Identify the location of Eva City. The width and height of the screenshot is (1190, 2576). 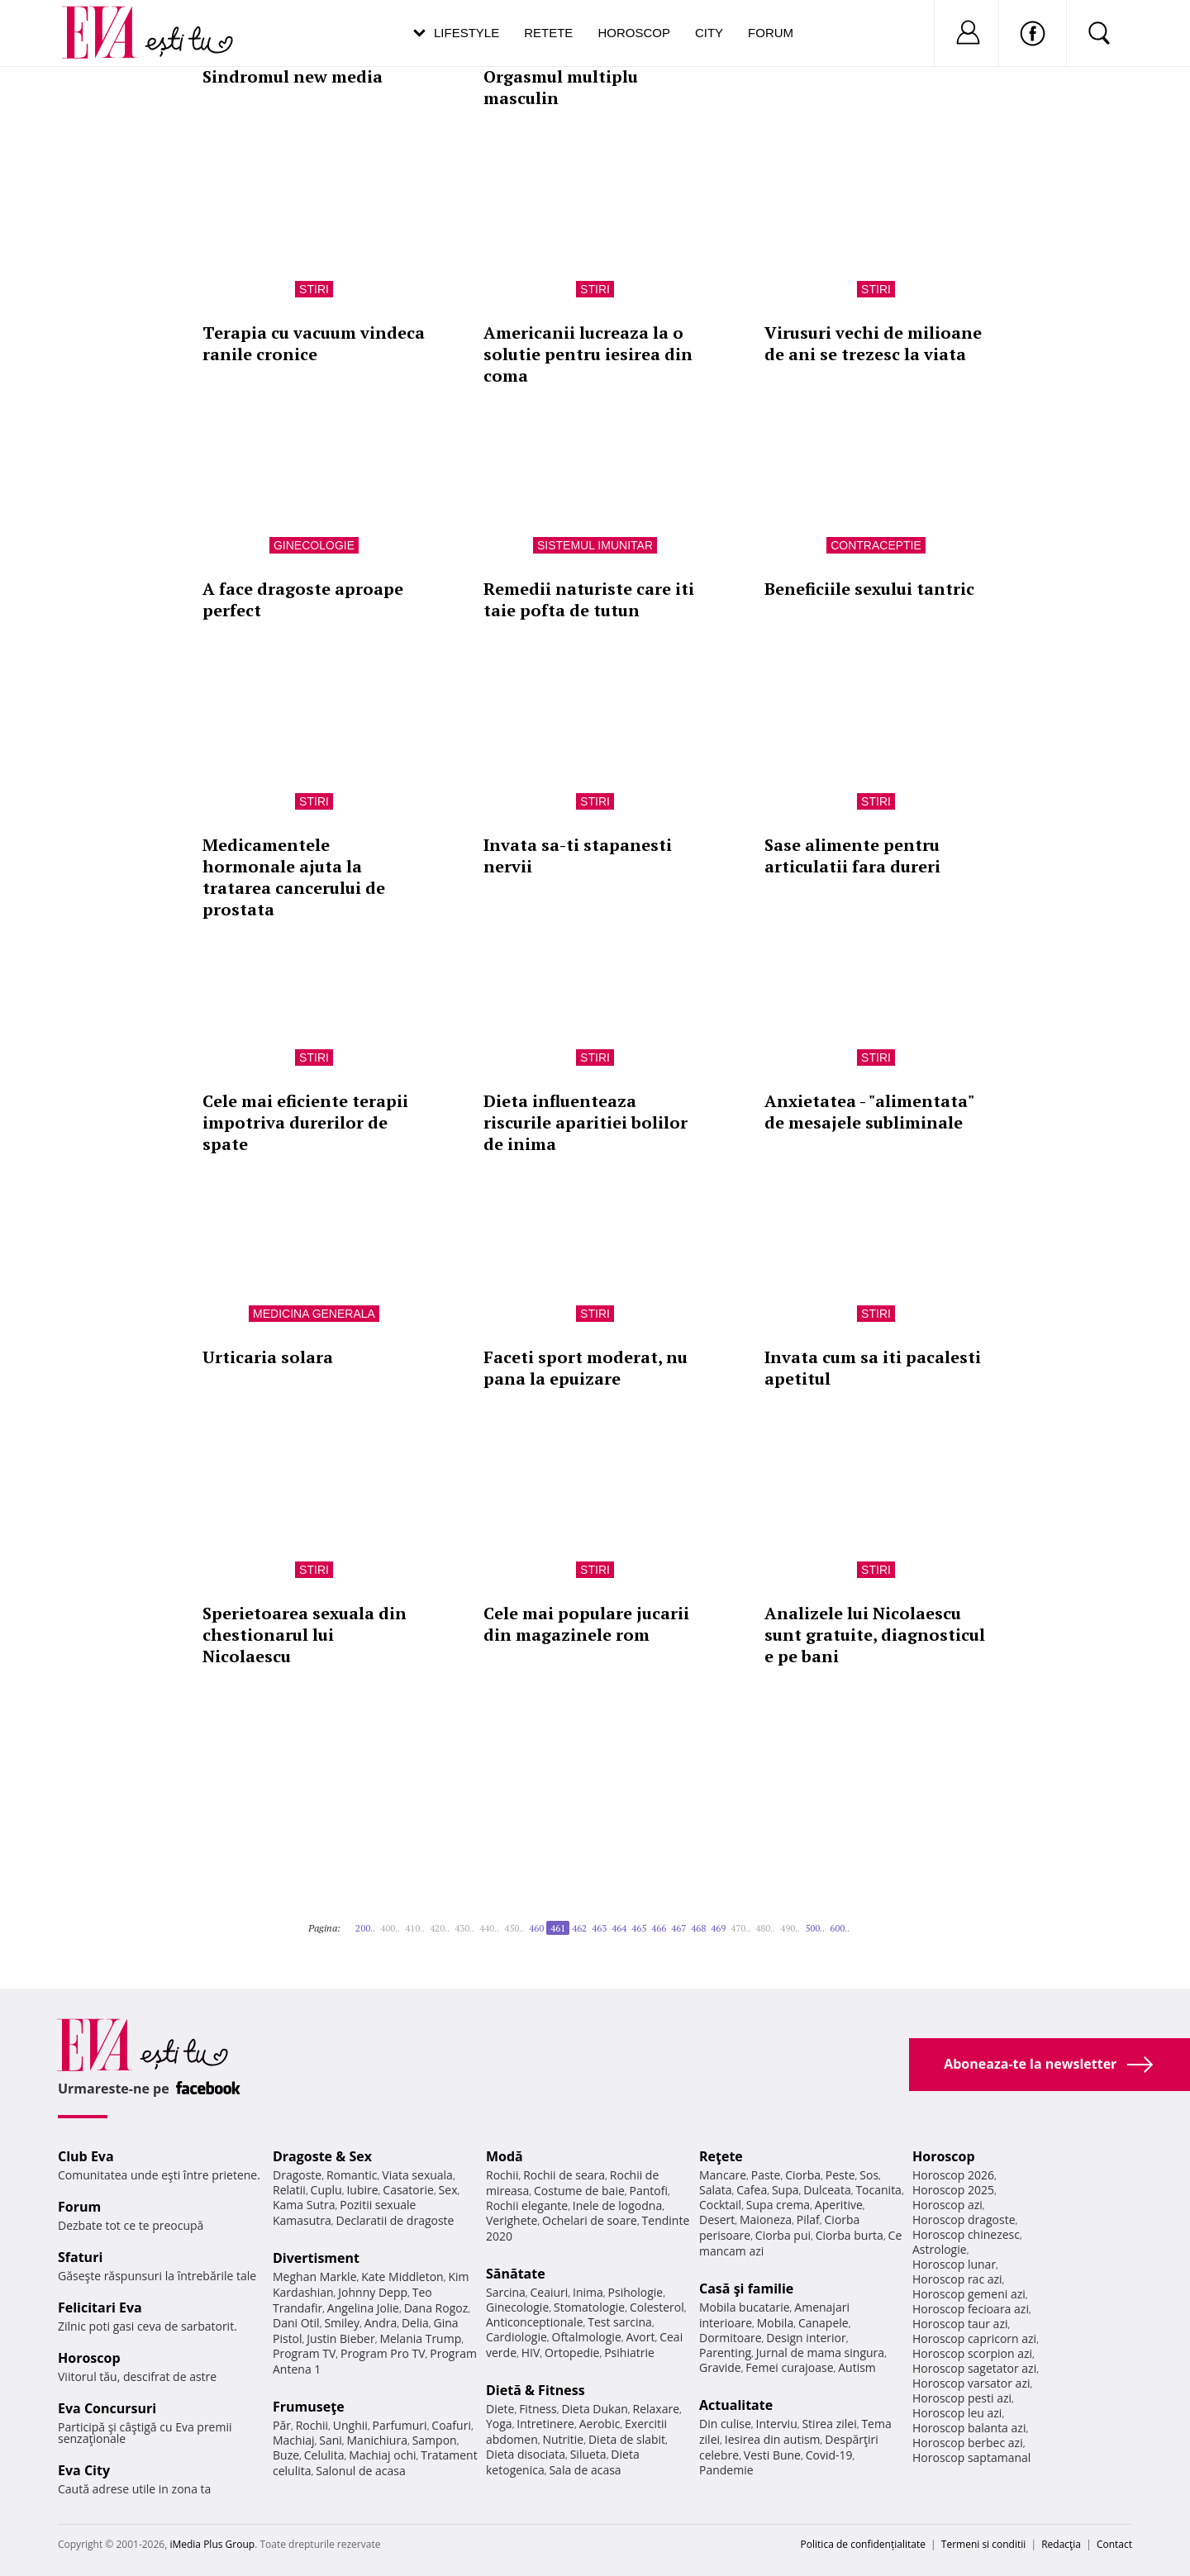
(84, 2470).